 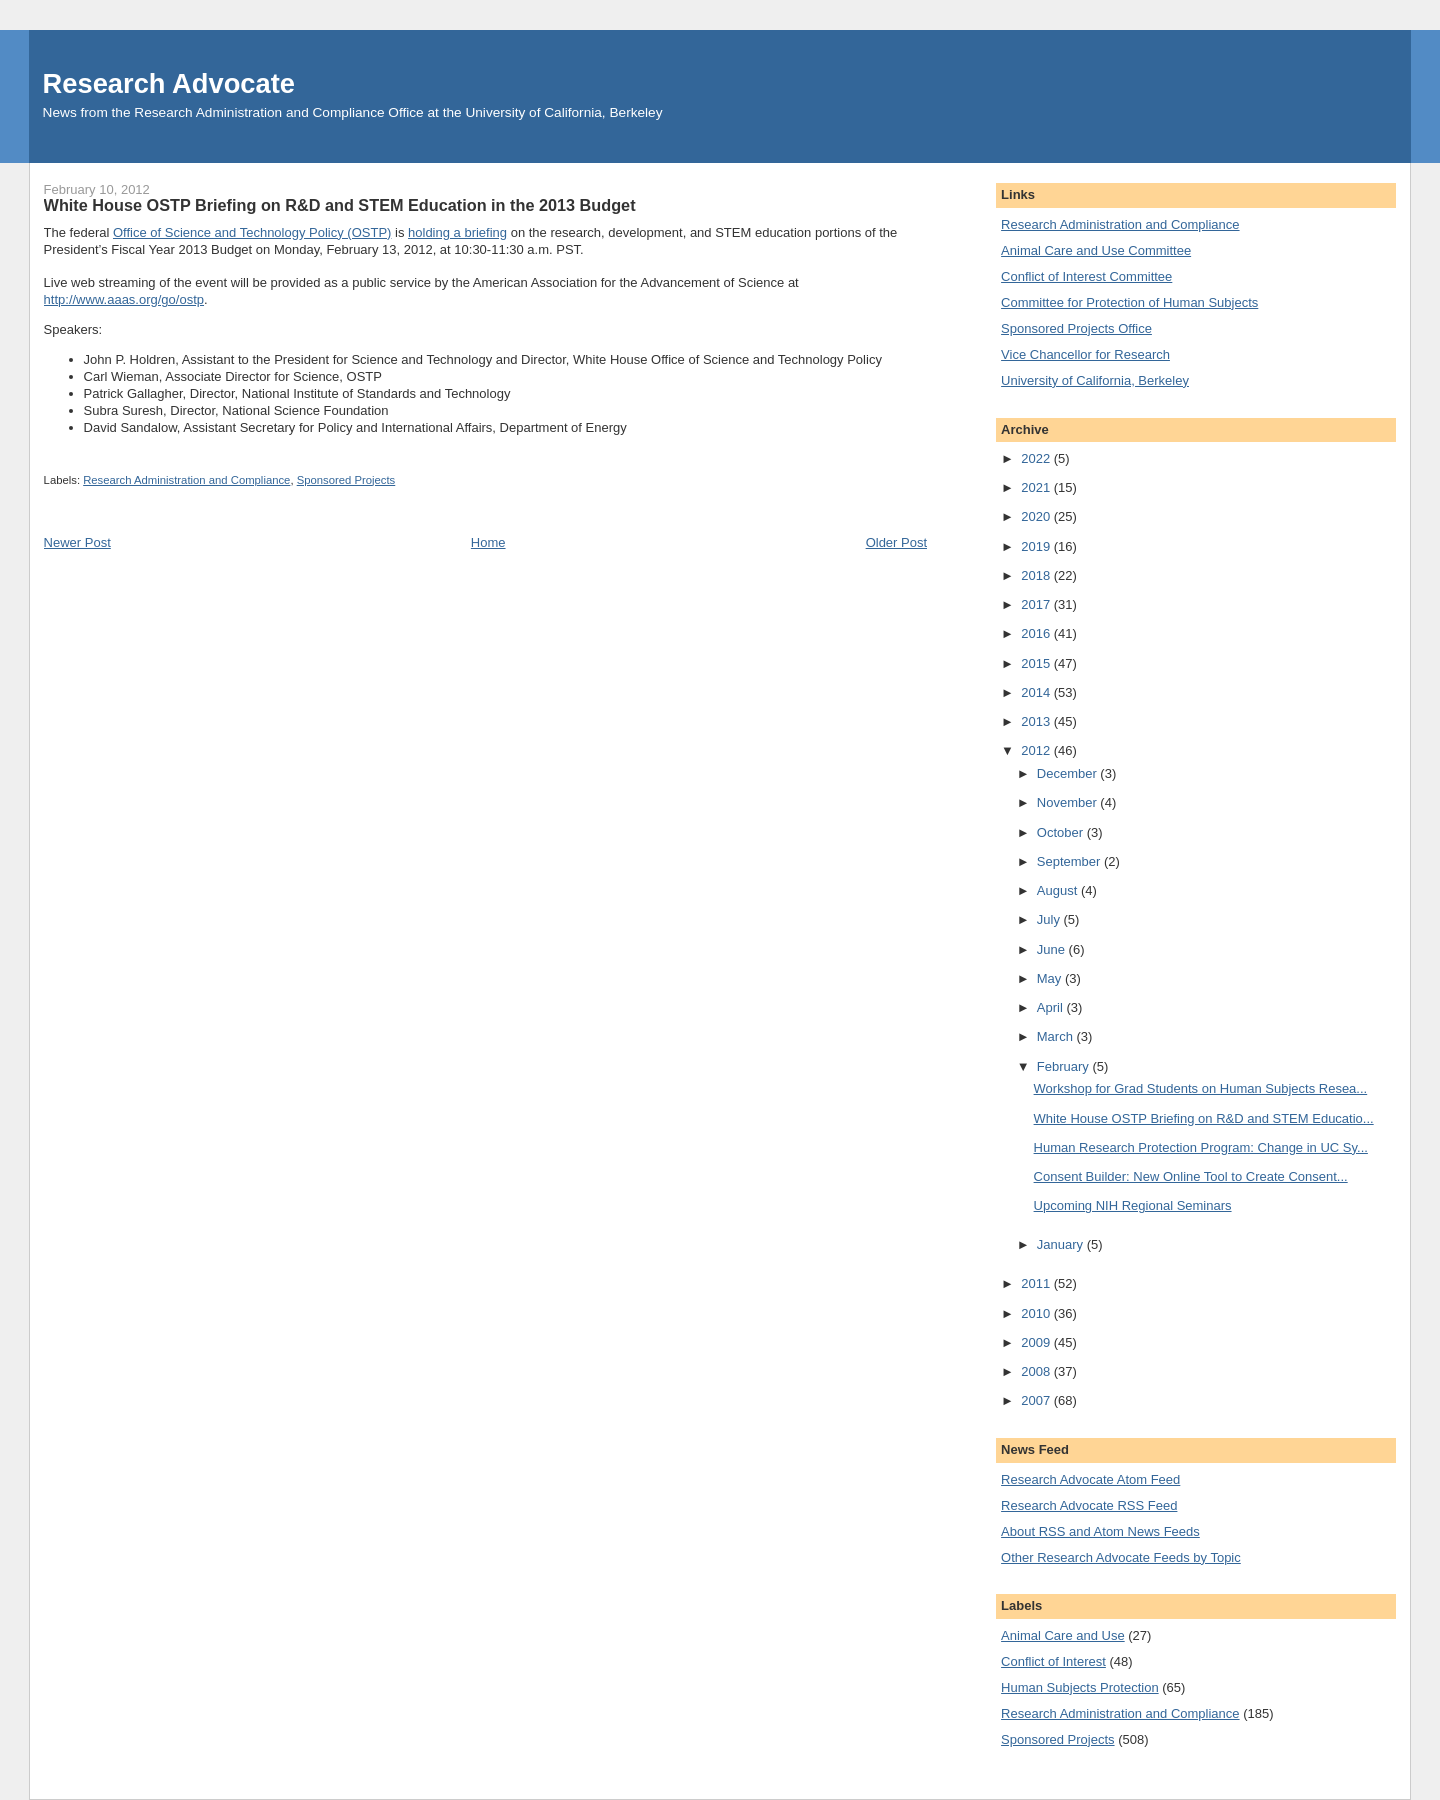 What do you see at coordinates (1096, 250) in the screenshot?
I see `Animal Care and Use Committee` at bounding box center [1096, 250].